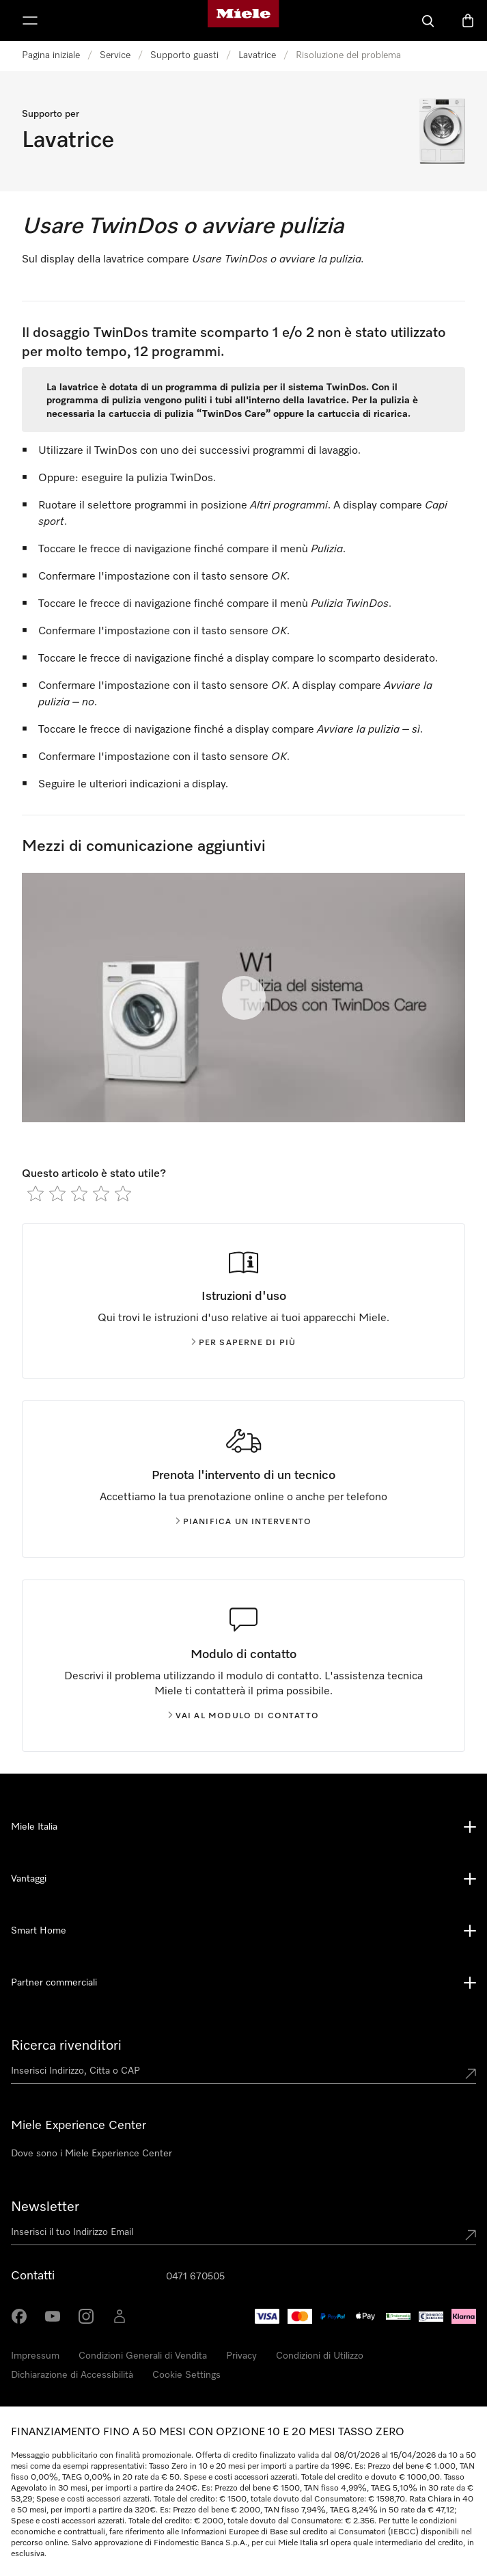  I want to click on [Mostra Menù], so click(30, 20).